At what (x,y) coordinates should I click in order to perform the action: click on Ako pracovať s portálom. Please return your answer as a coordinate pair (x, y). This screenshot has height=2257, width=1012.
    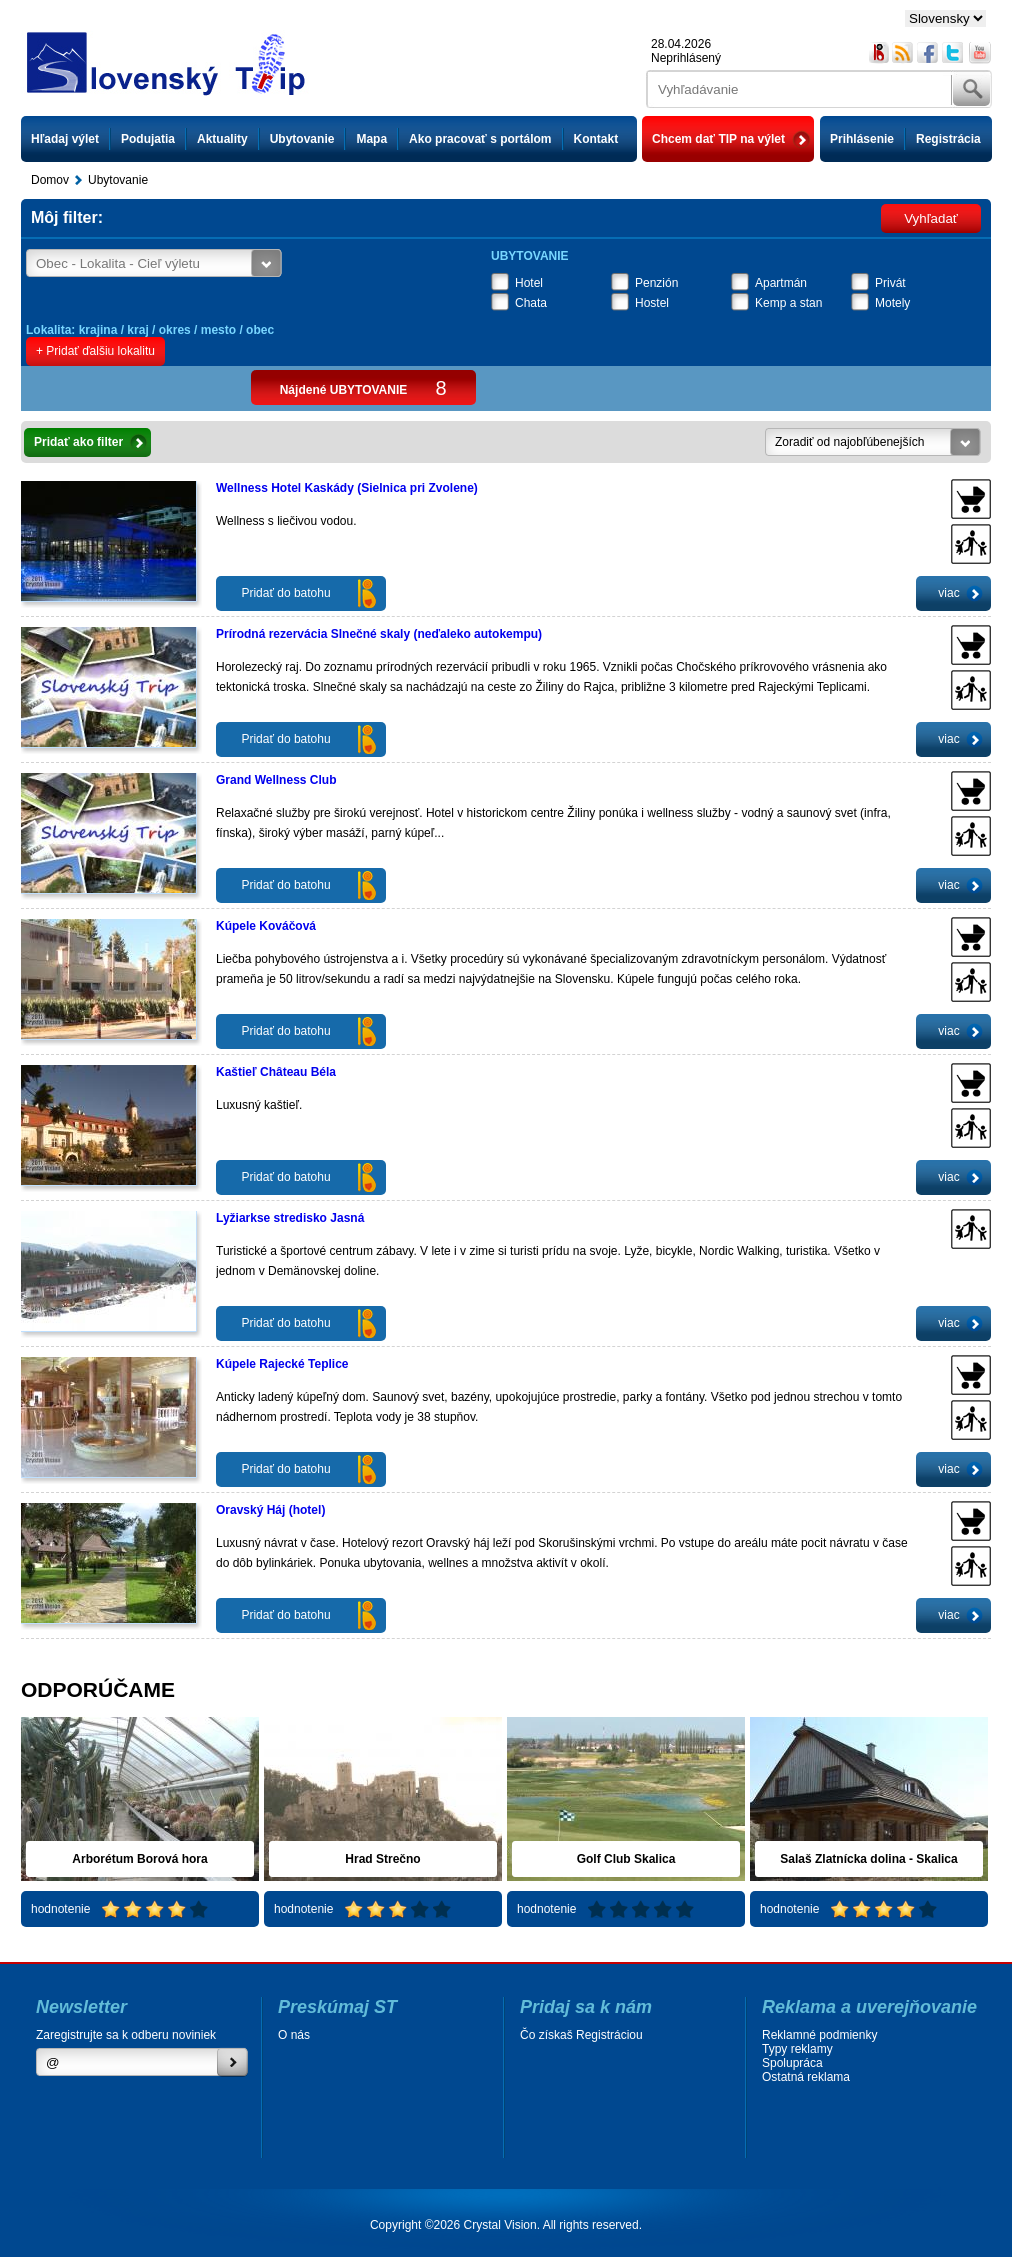
    Looking at the image, I should click on (480, 139).